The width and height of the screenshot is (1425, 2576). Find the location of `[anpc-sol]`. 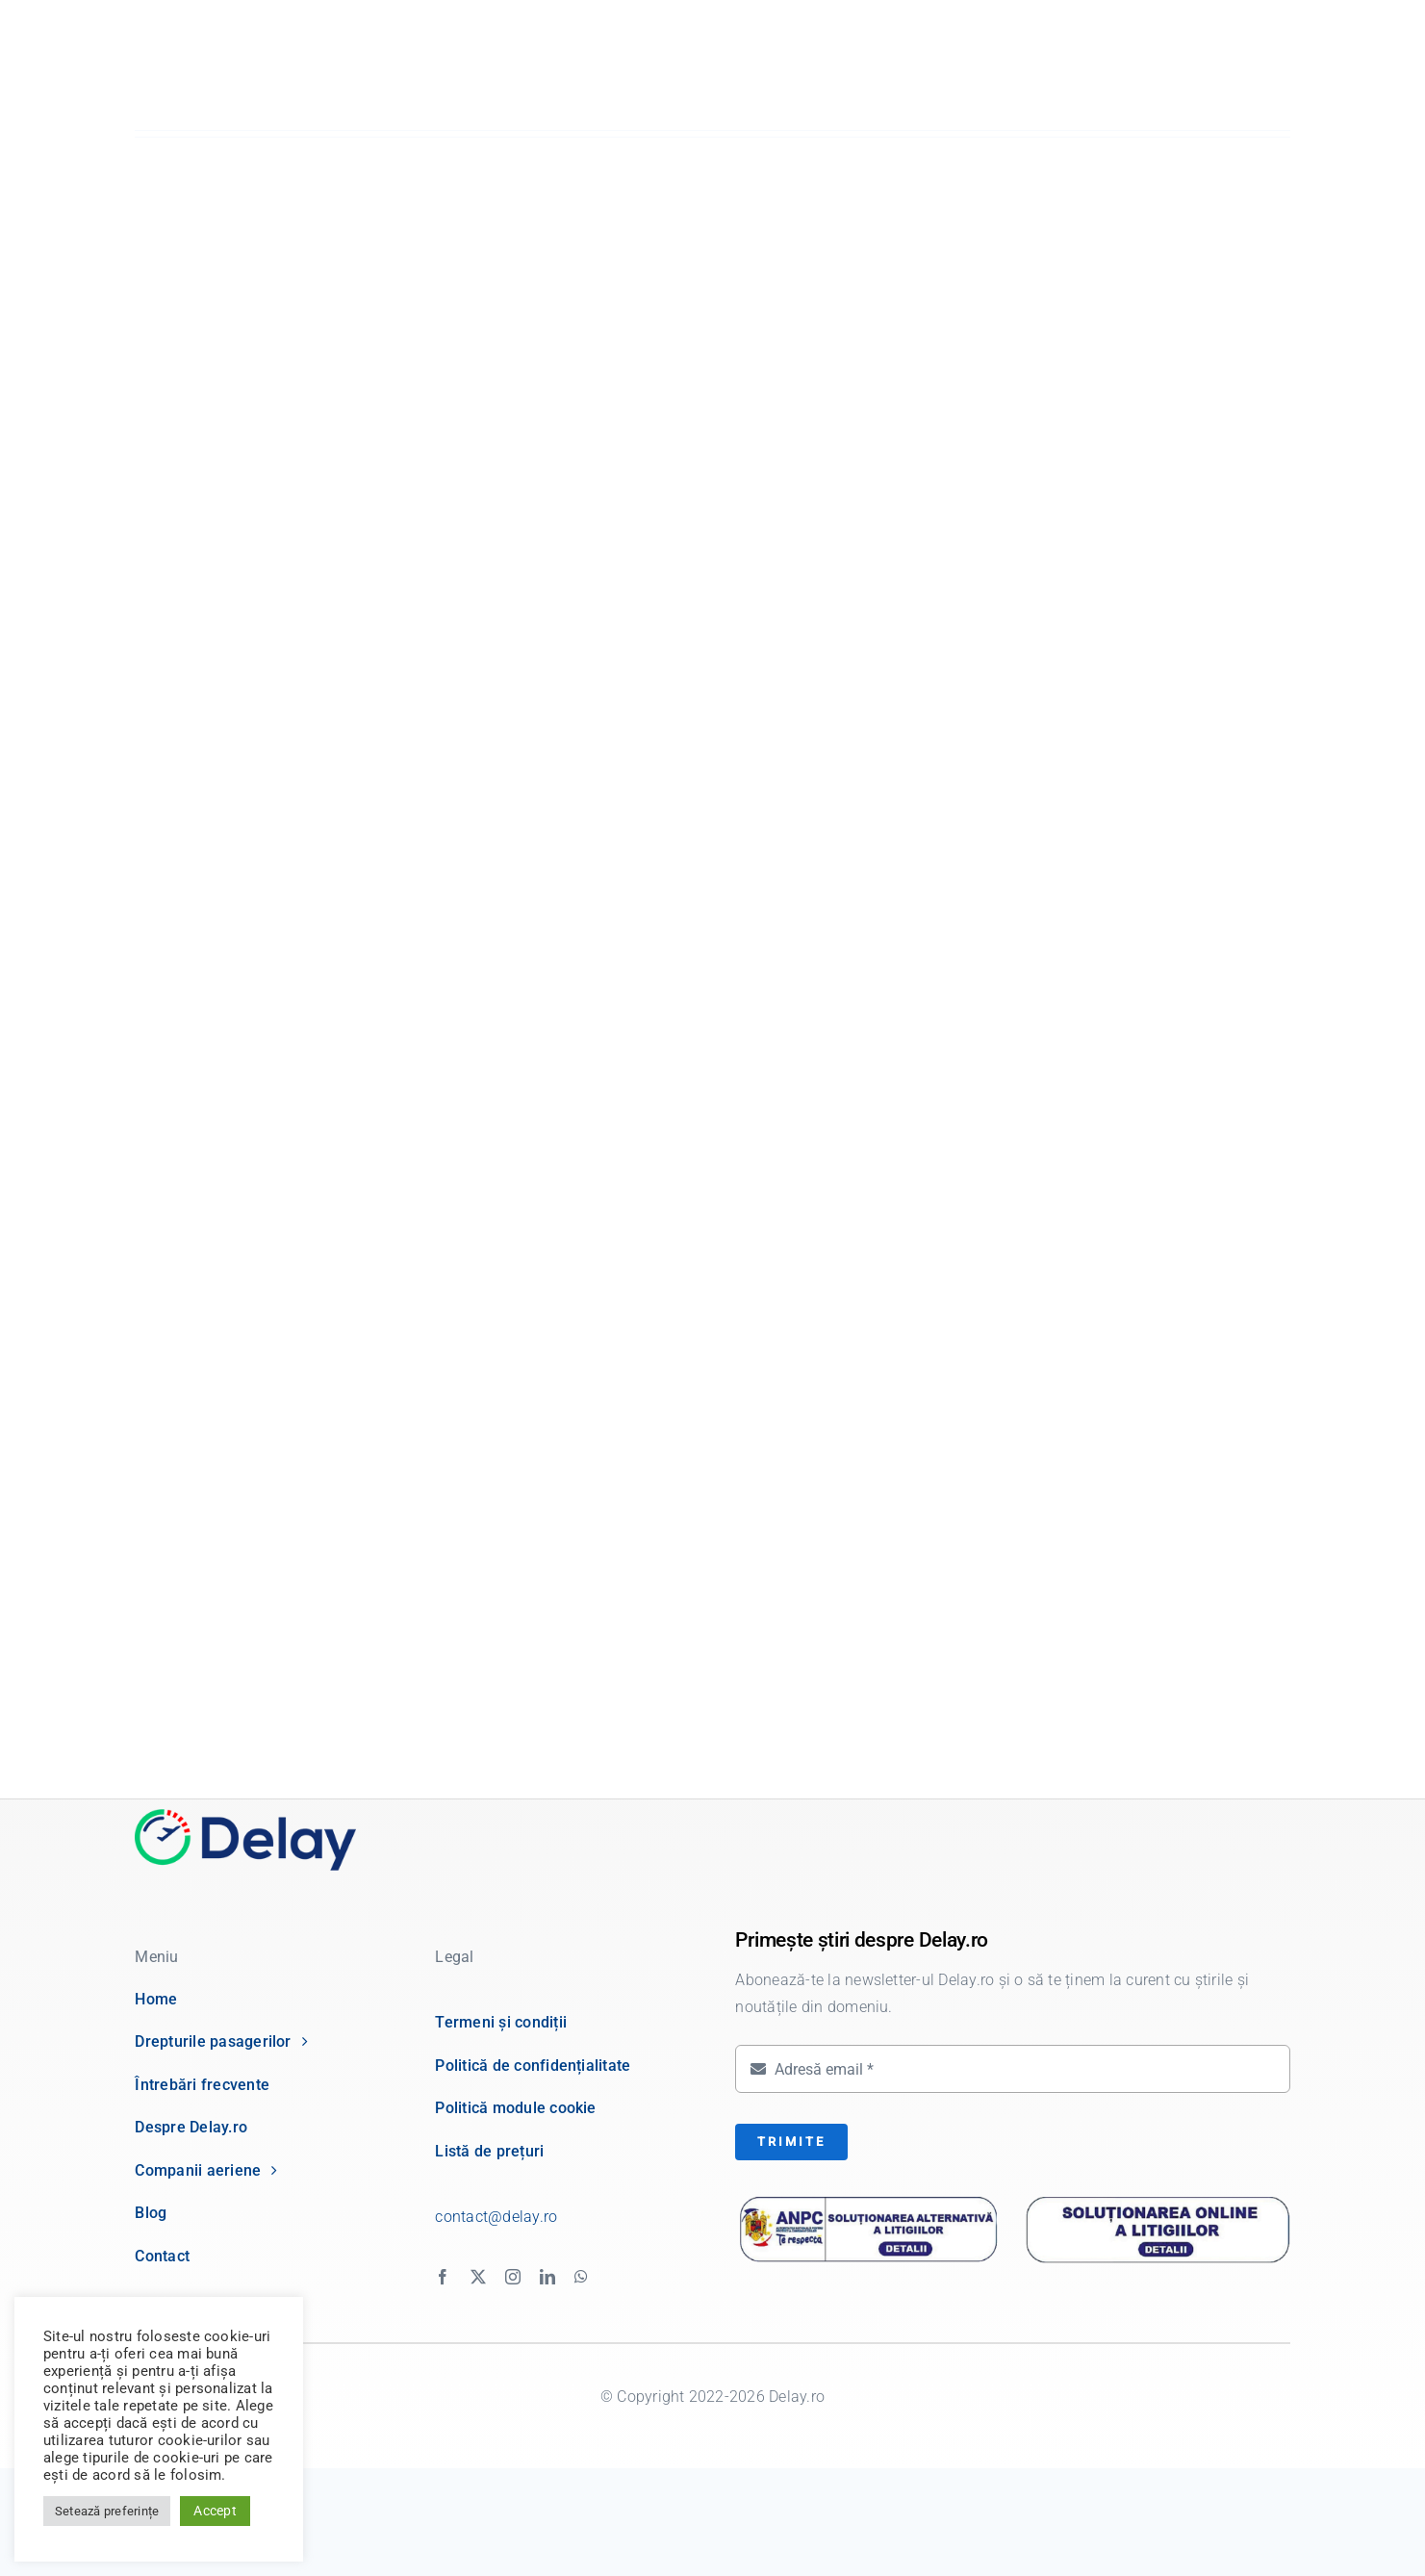

[anpc-sol] is located at coordinates (1157, 2197).